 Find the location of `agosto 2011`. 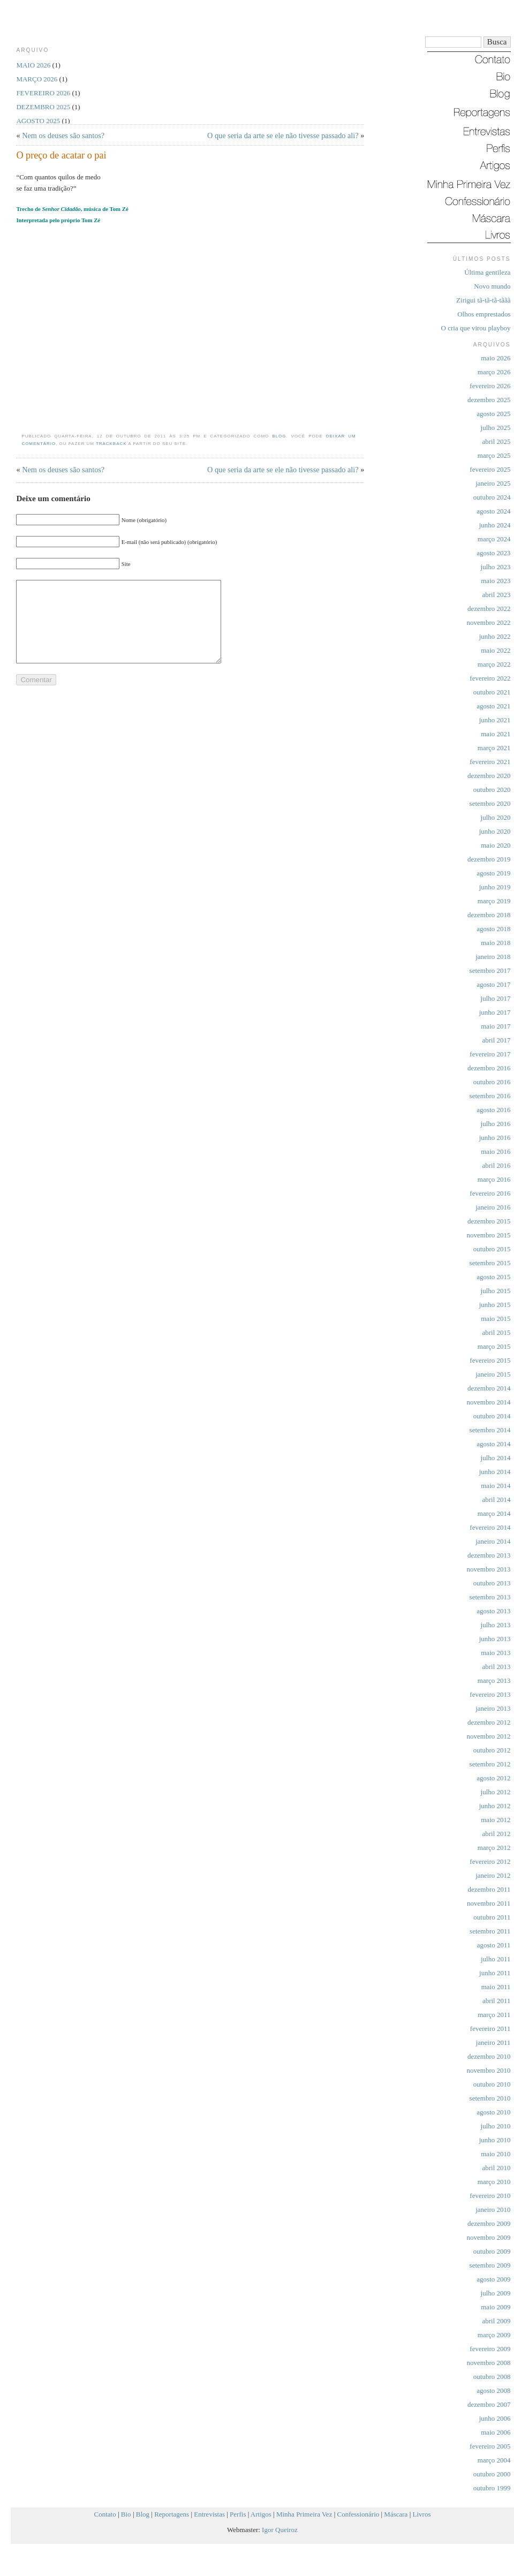

agosto 2011 is located at coordinates (494, 1945).